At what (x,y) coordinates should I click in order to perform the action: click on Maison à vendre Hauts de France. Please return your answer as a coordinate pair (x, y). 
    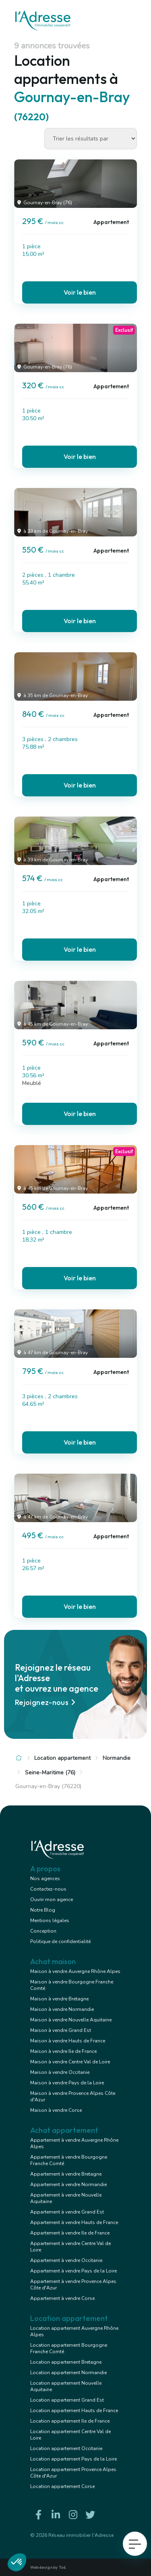
    Looking at the image, I should click on (67, 2041).